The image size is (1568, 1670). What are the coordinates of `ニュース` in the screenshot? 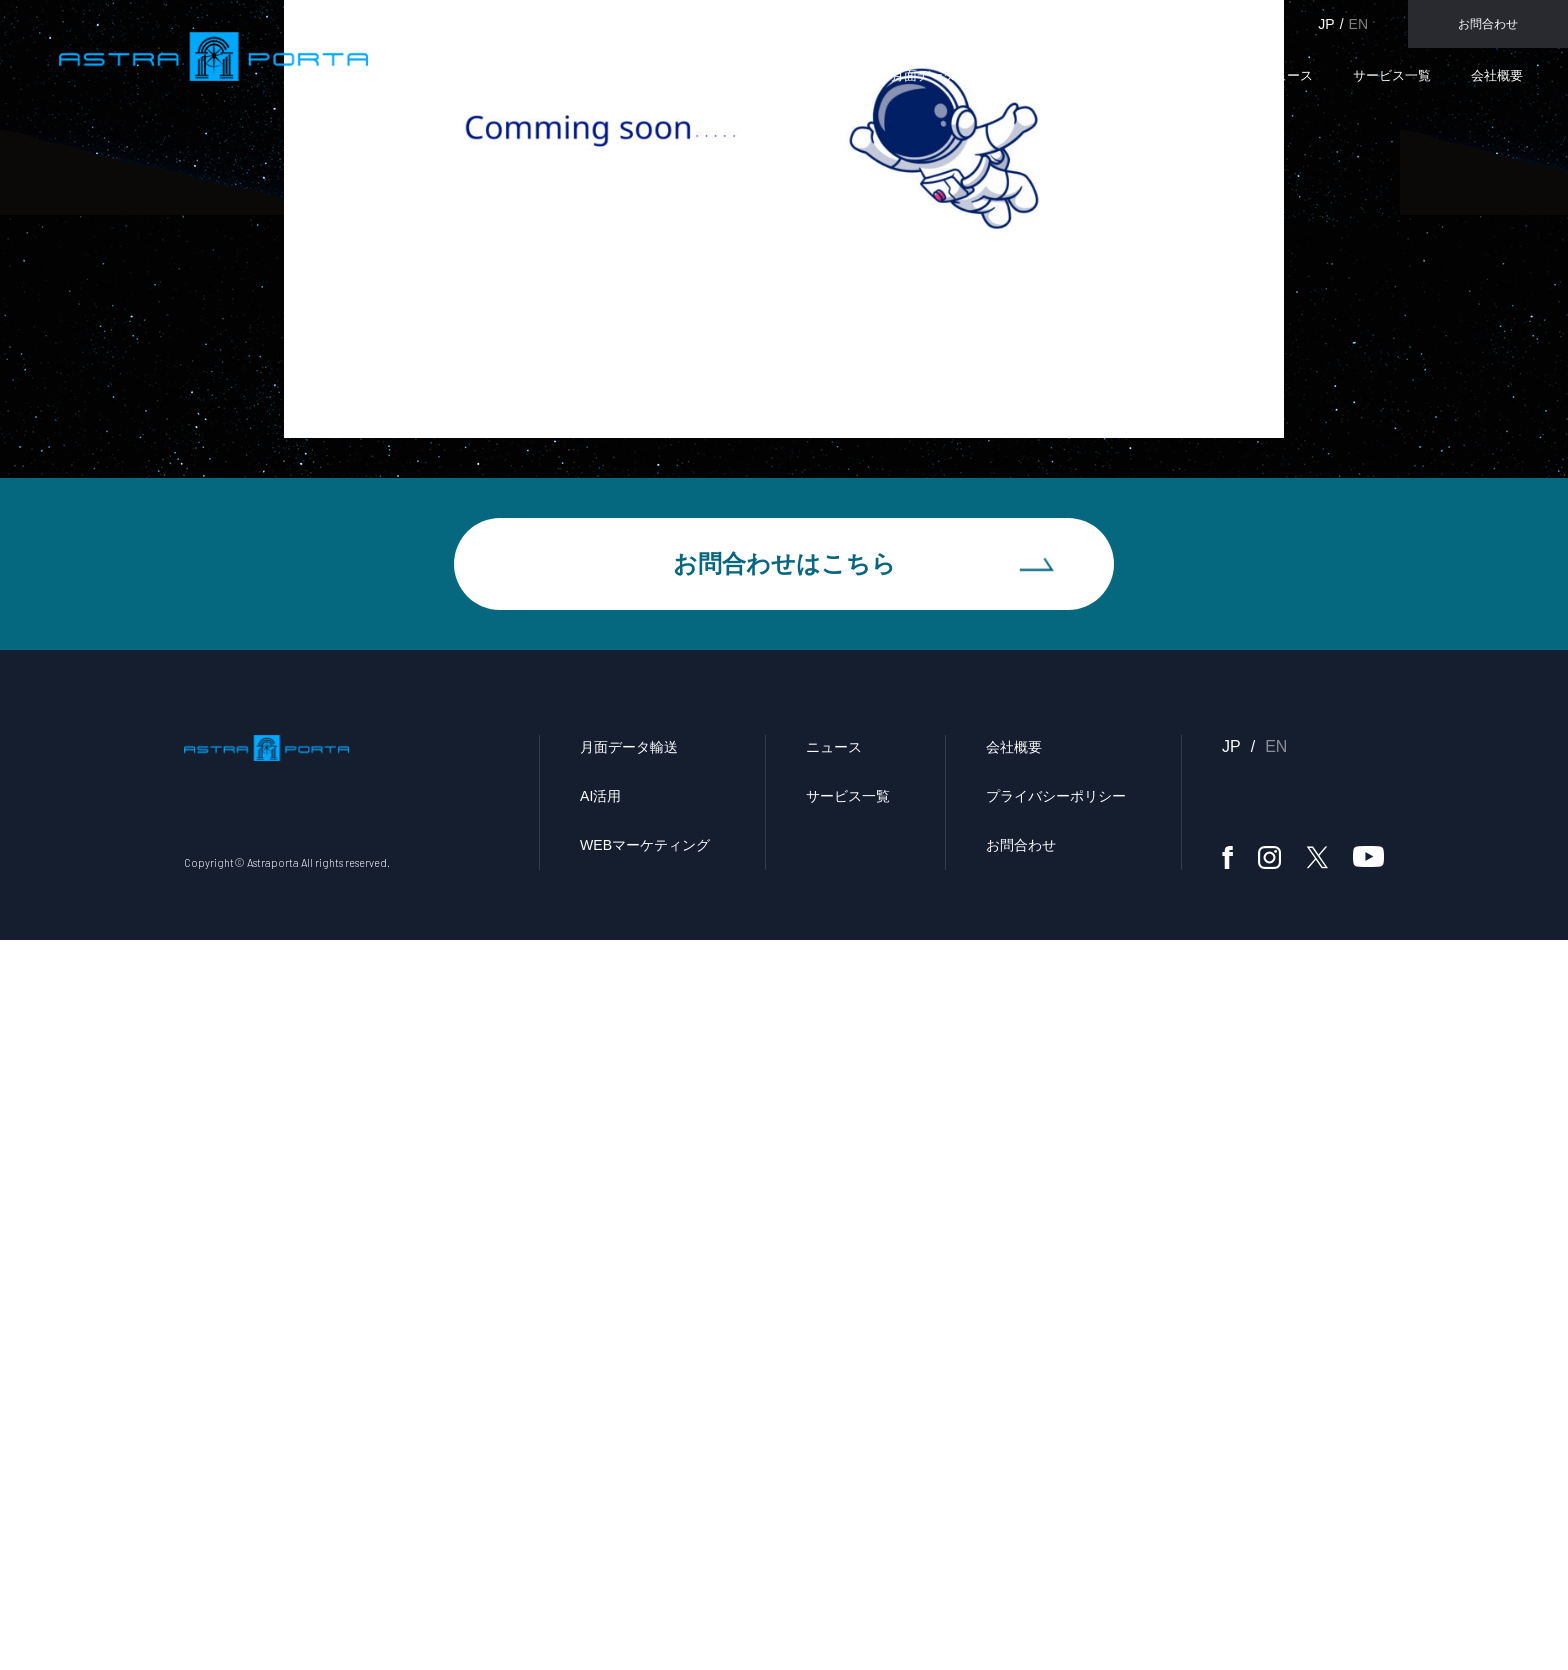 It's located at (1287, 75).